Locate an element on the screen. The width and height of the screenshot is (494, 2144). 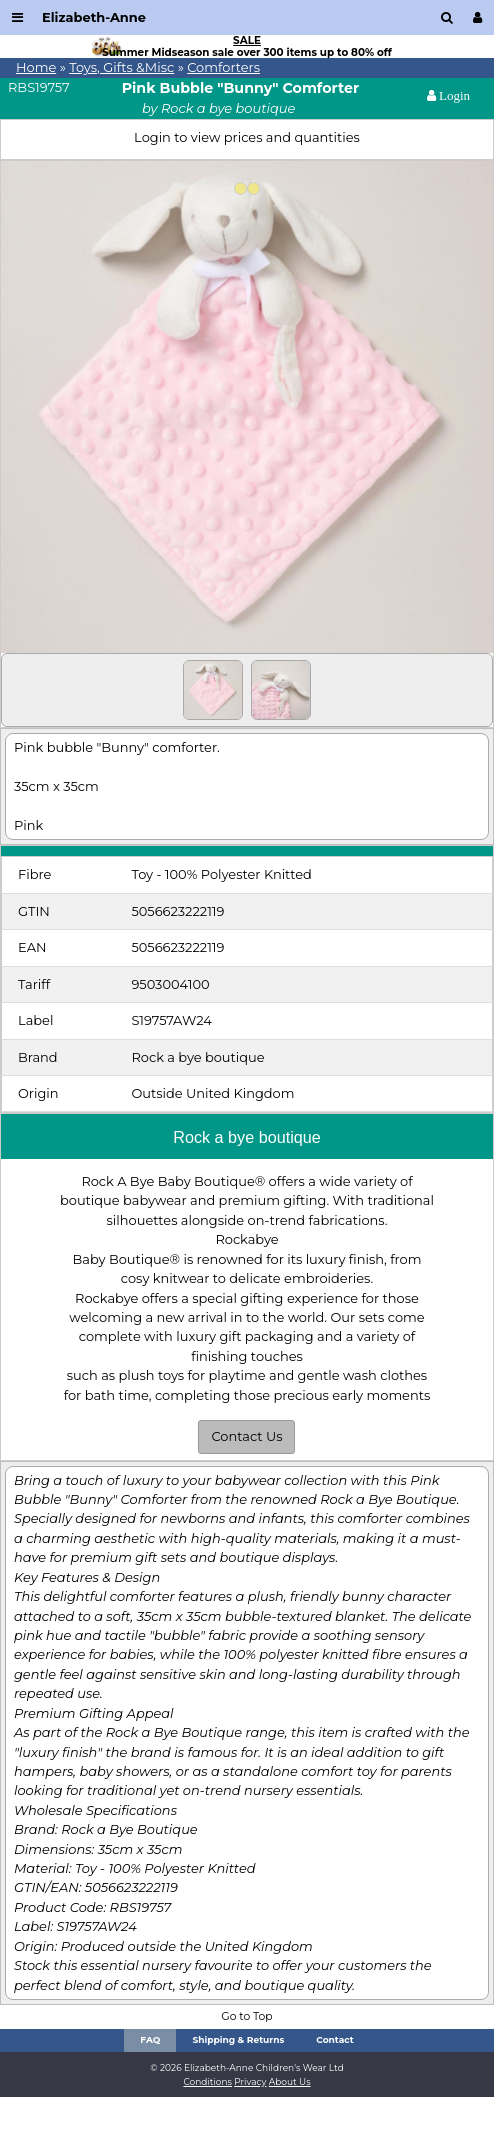
Conditions is located at coordinates (207, 2081).